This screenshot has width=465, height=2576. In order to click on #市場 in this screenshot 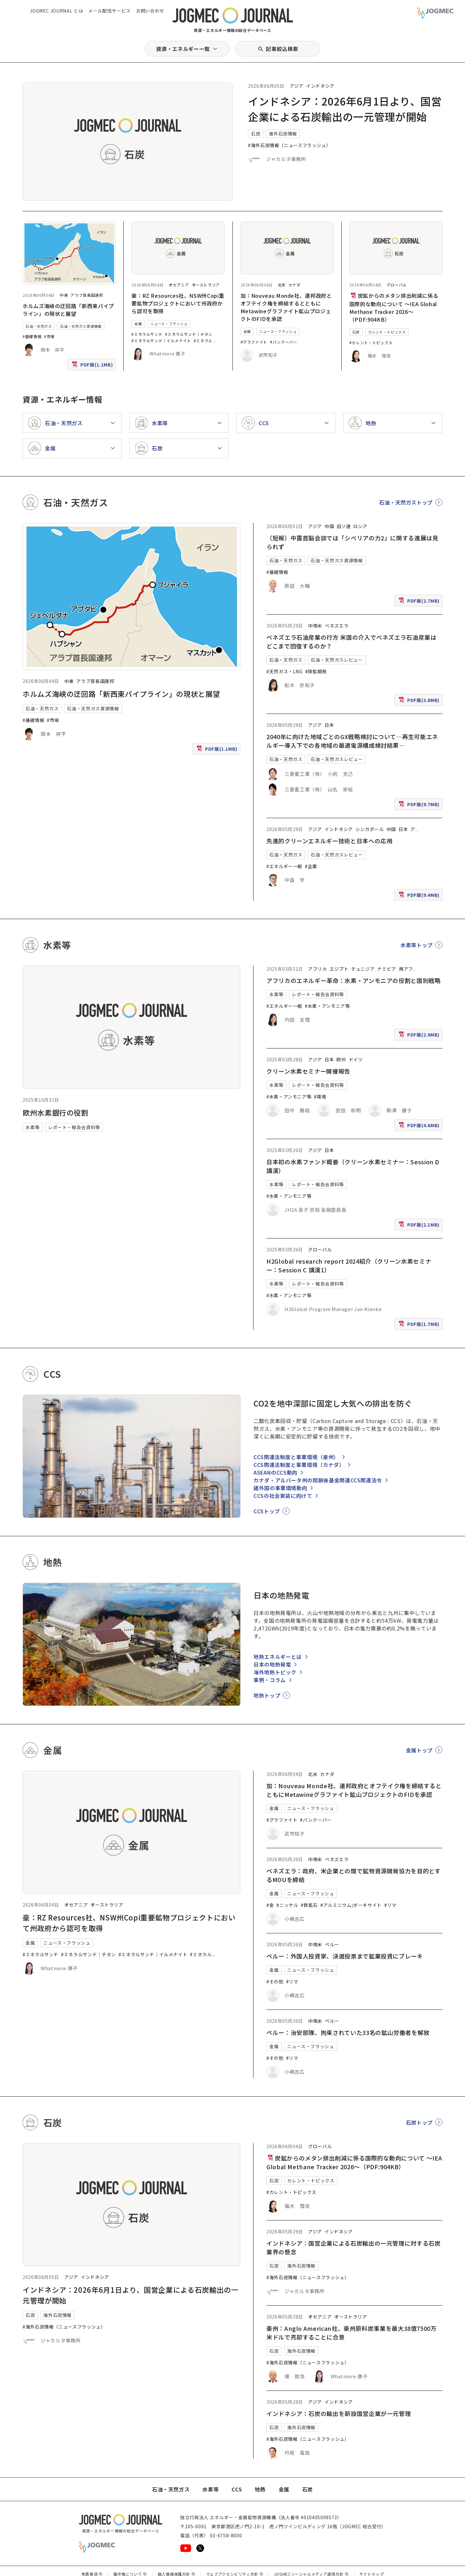, I will do `click(49, 336)`.